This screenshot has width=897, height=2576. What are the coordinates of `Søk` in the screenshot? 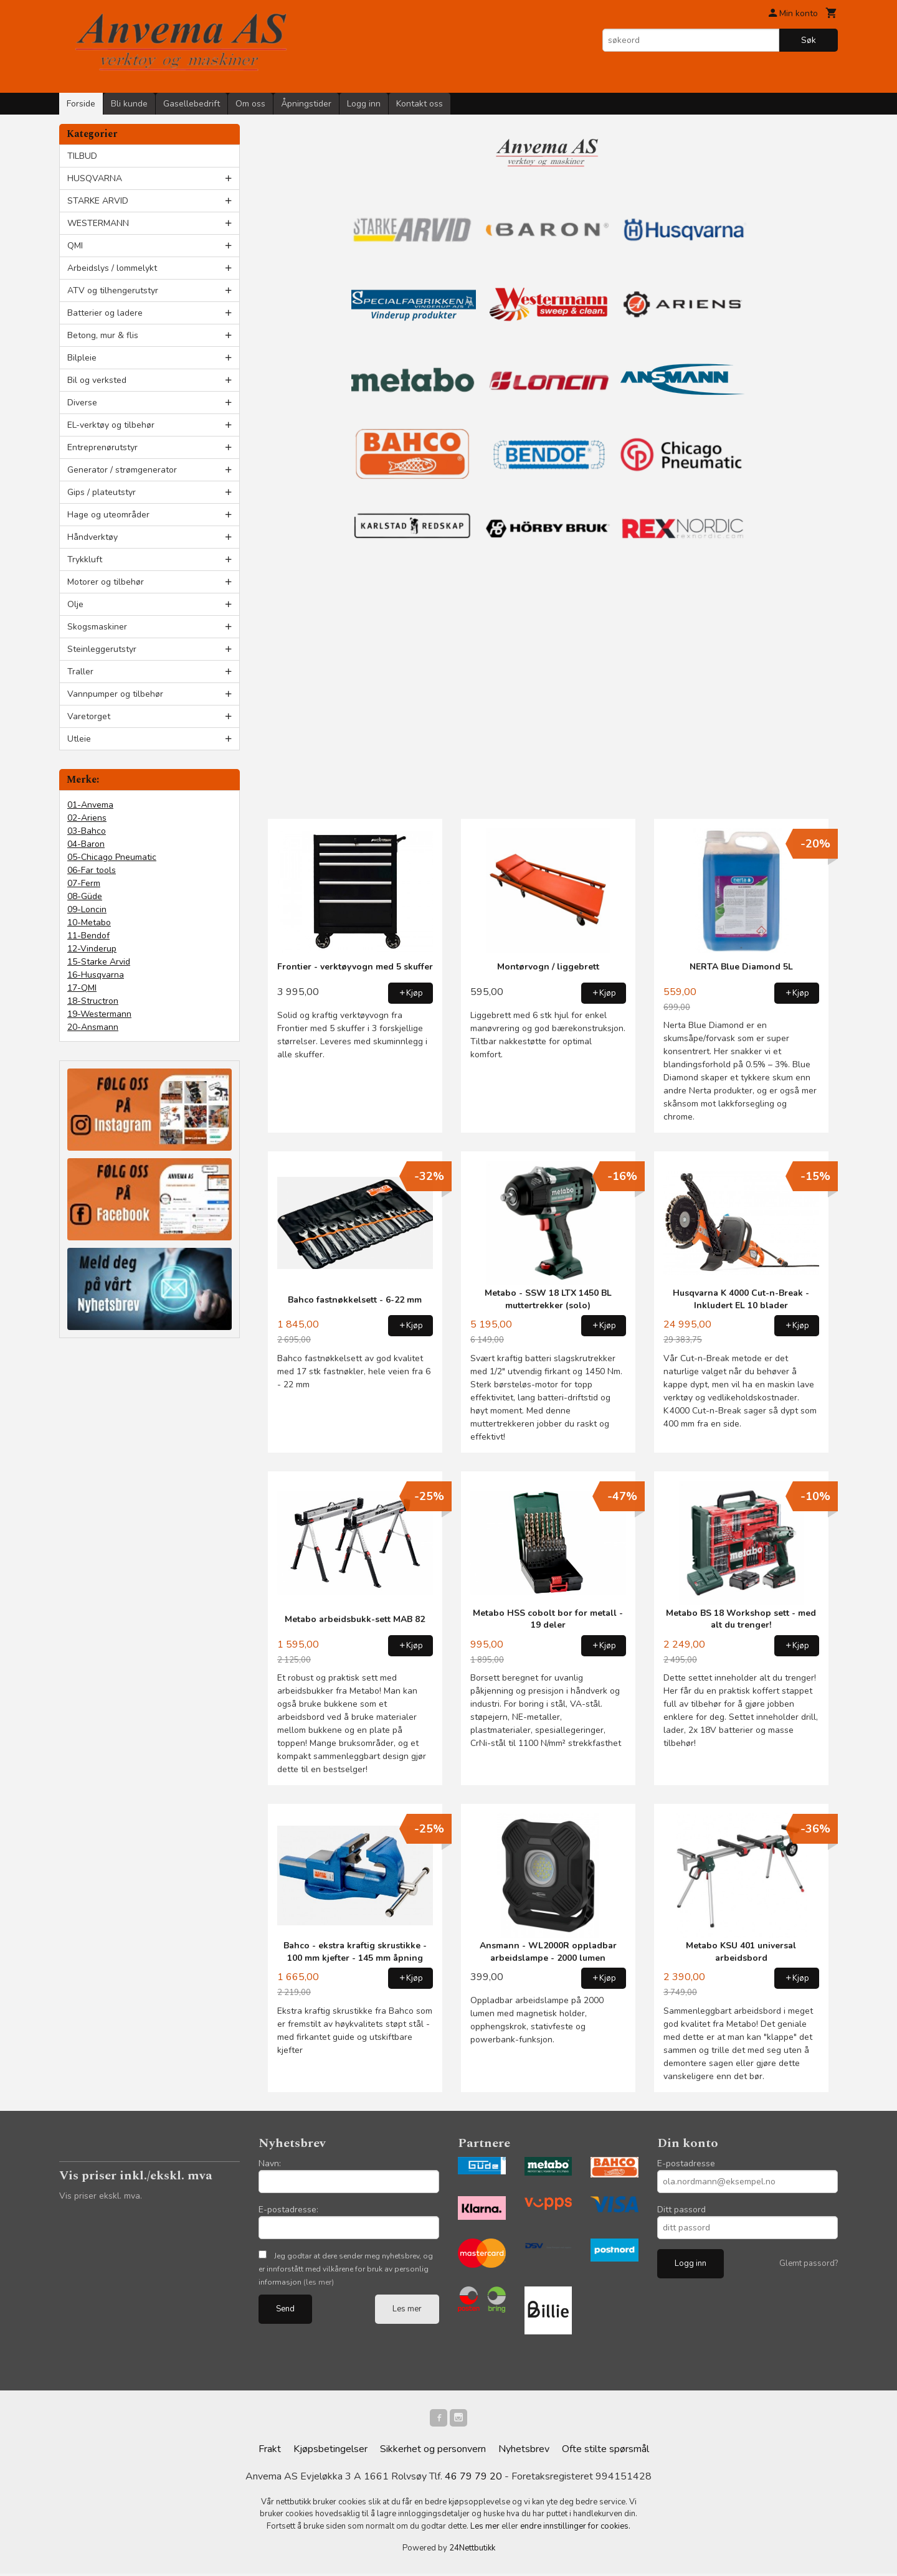 It's located at (808, 40).